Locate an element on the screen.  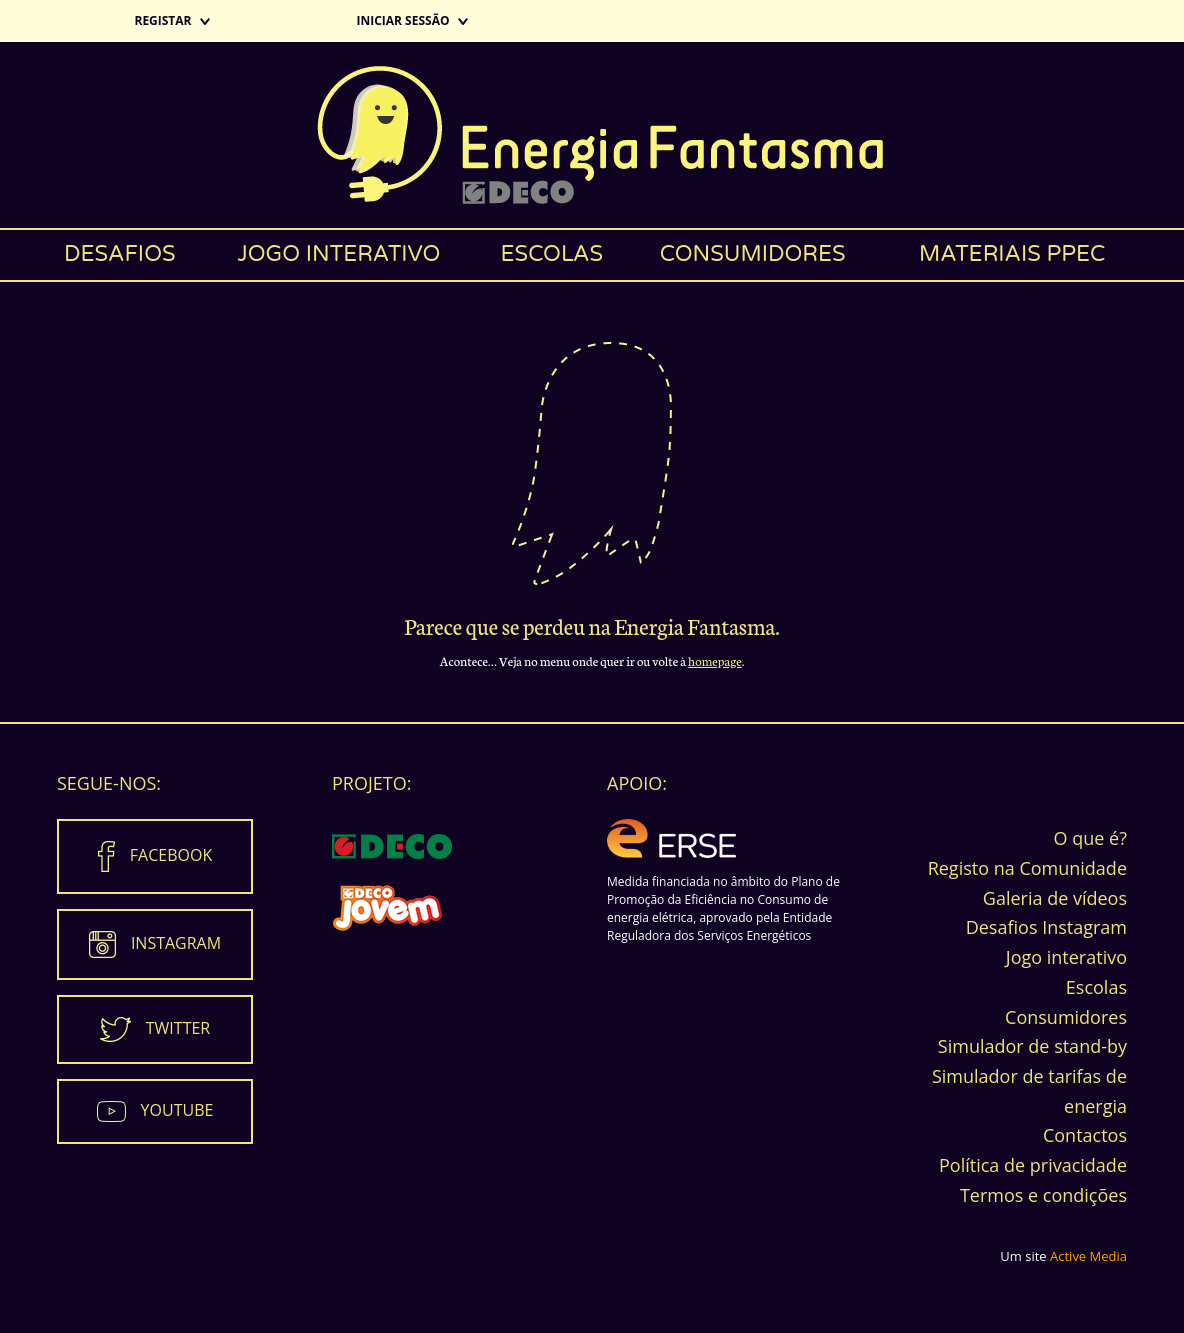
Registo na Comunidade is located at coordinates (1027, 868).